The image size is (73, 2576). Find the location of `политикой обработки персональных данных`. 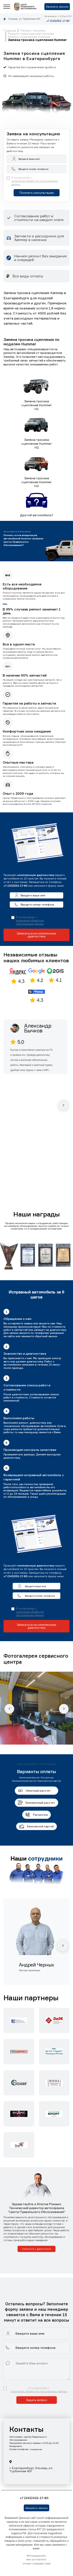

политикой обработки персональных данных is located at coordinates (34, 182).